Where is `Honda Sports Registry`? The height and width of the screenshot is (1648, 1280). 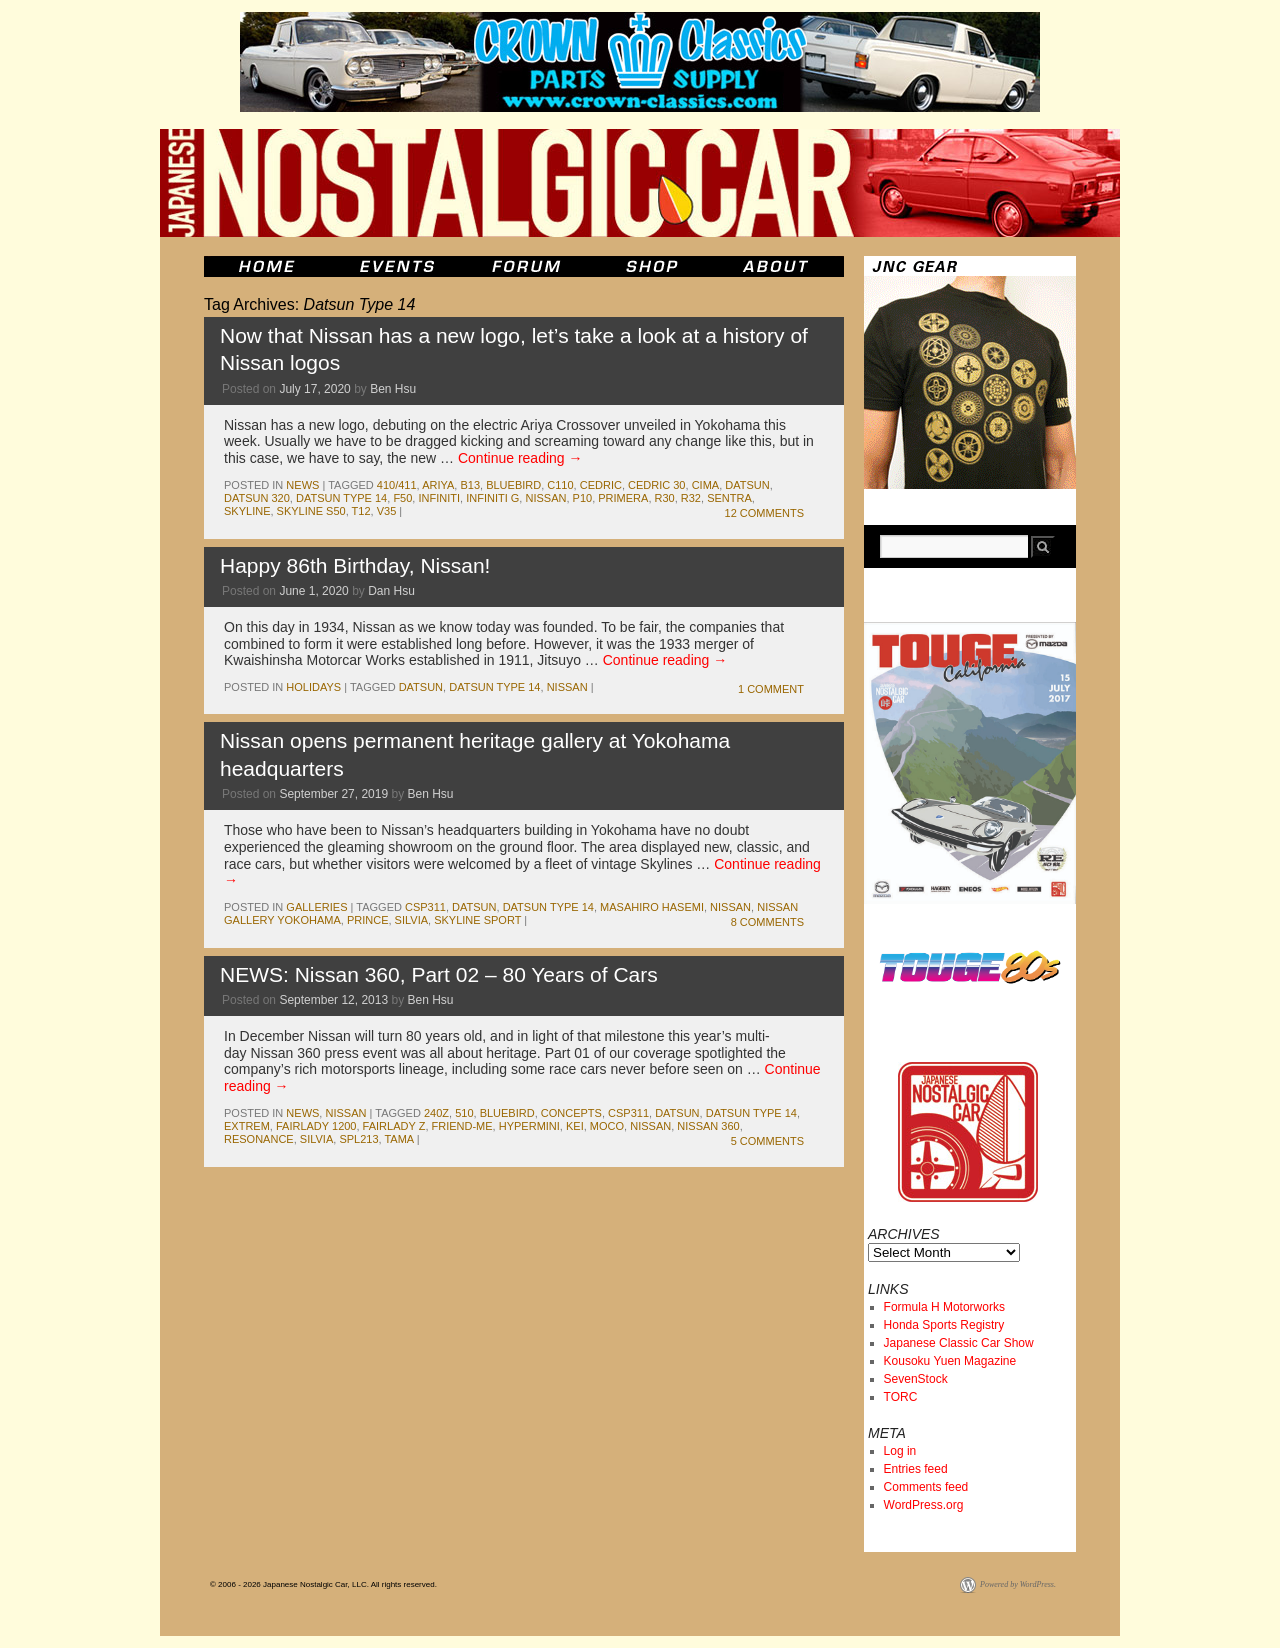
Honda Sports Registry is located at coordinates (944, 1325).